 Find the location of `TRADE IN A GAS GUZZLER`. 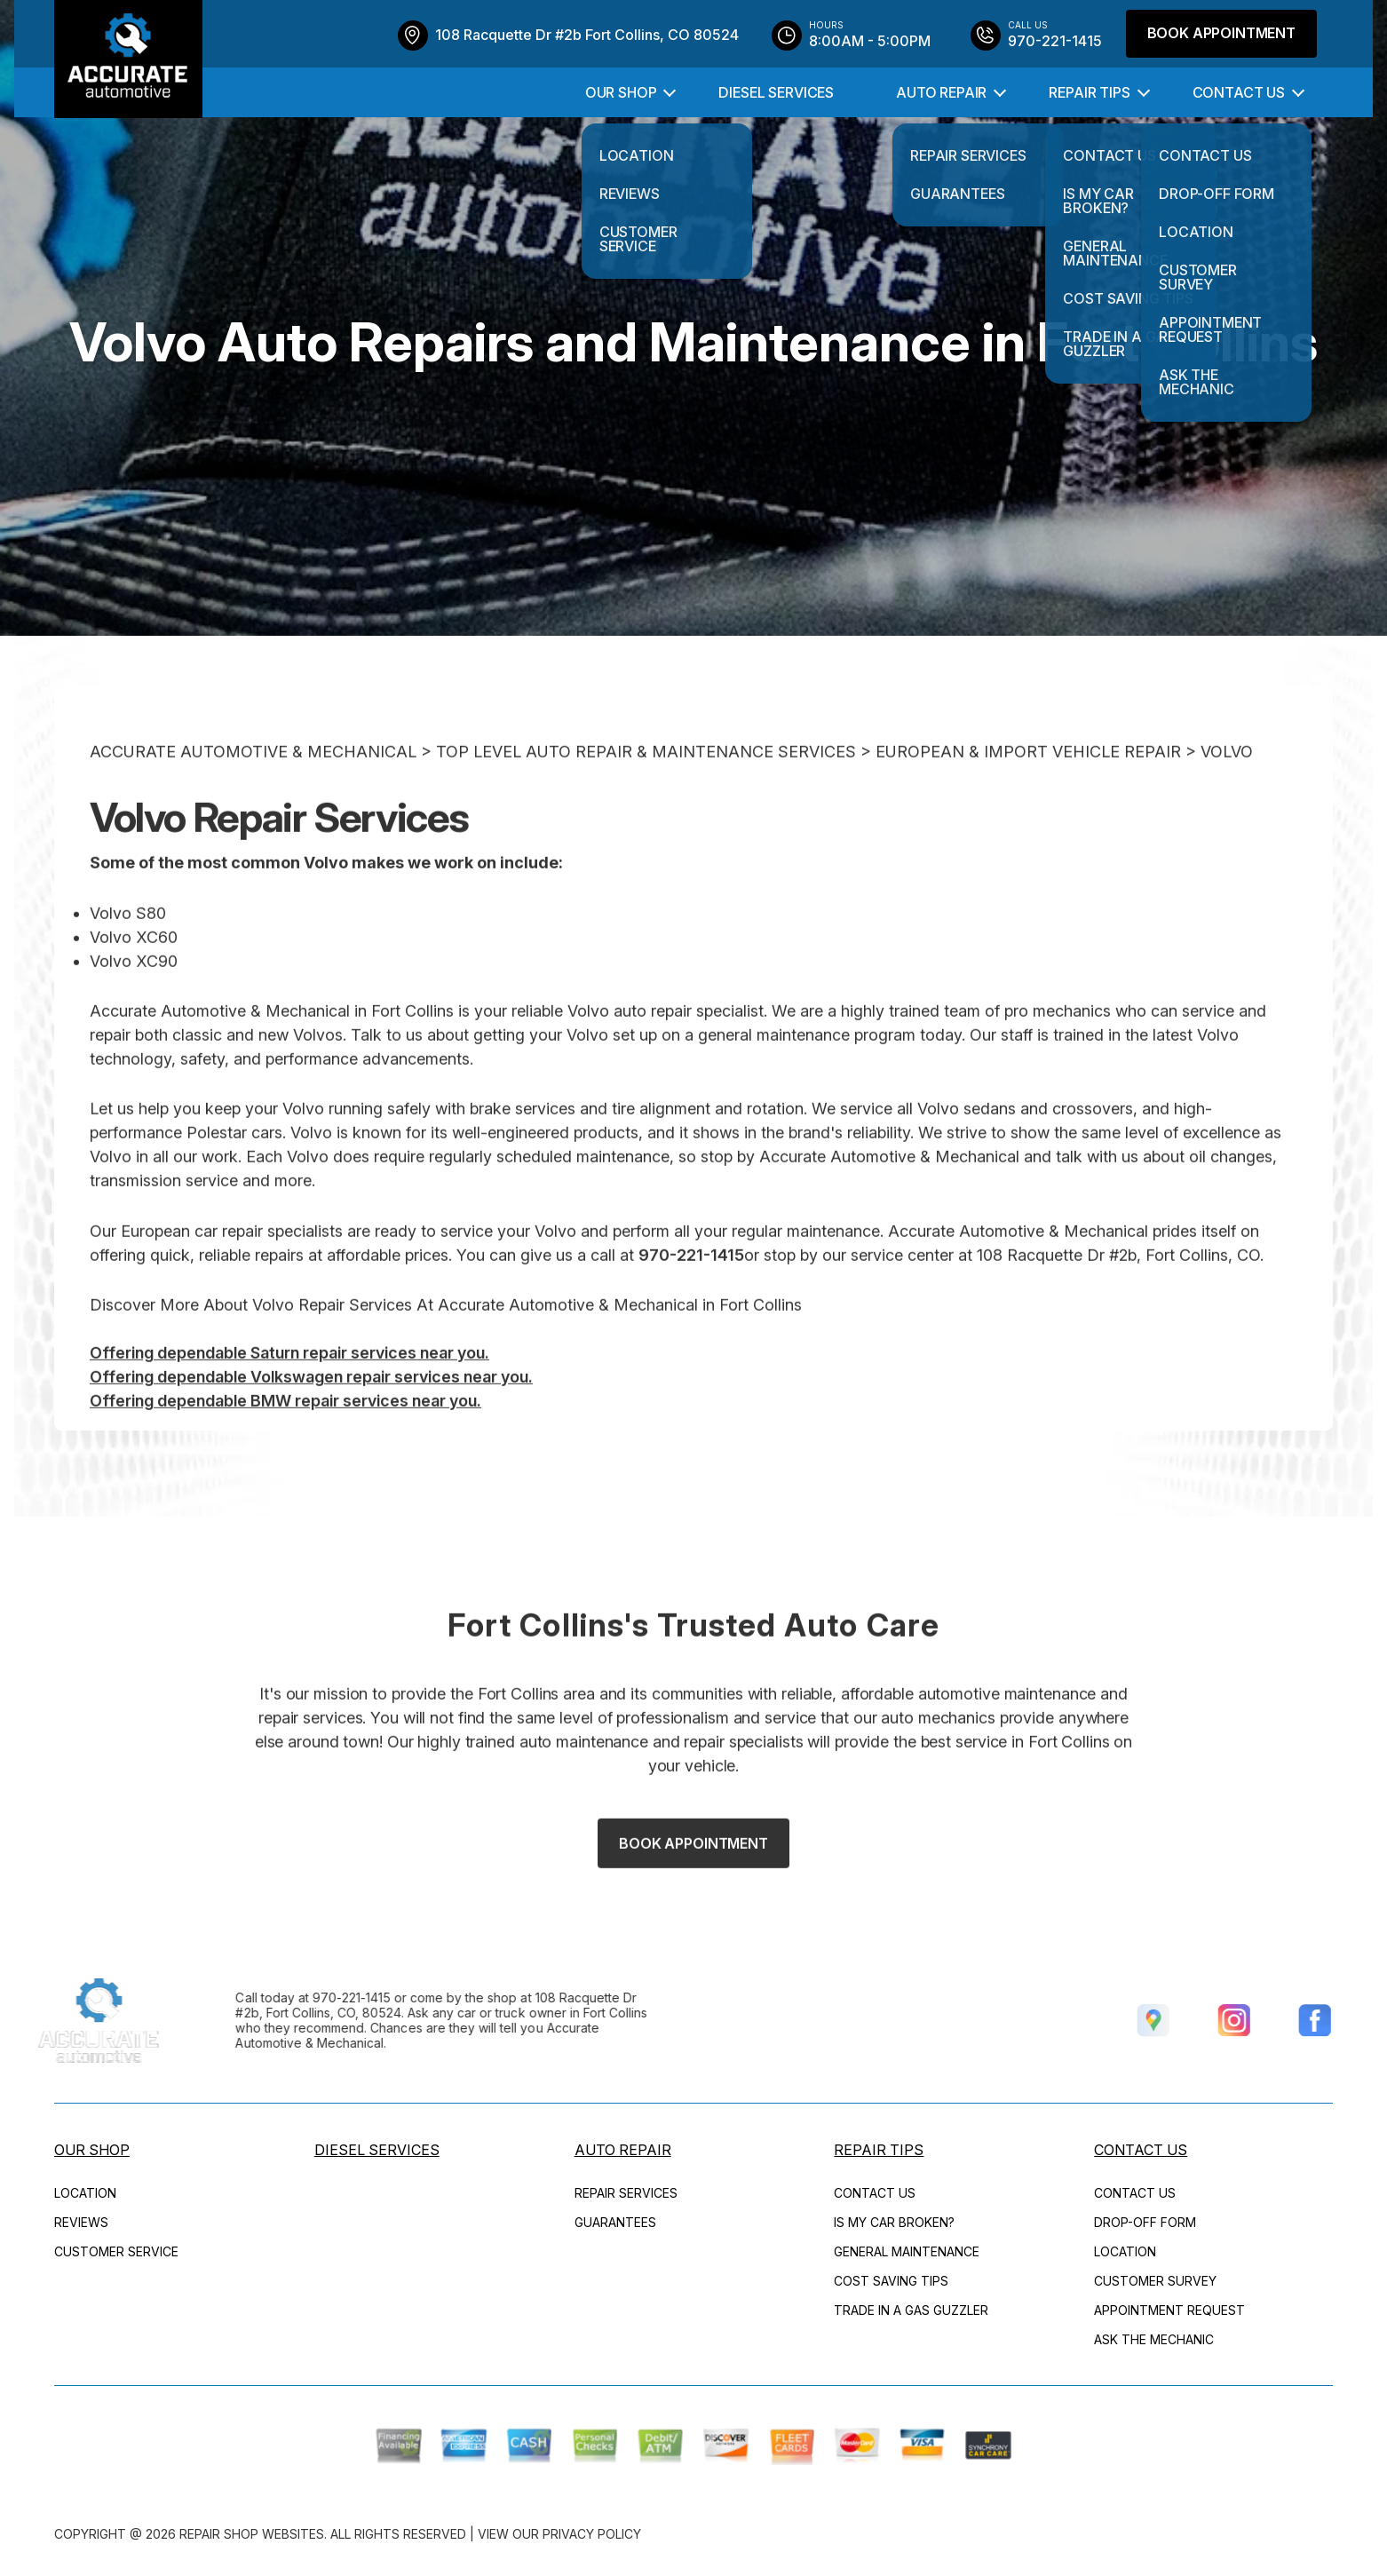

TRADE IN A GAS GUZZLER is located at coordinates (911, 2310).